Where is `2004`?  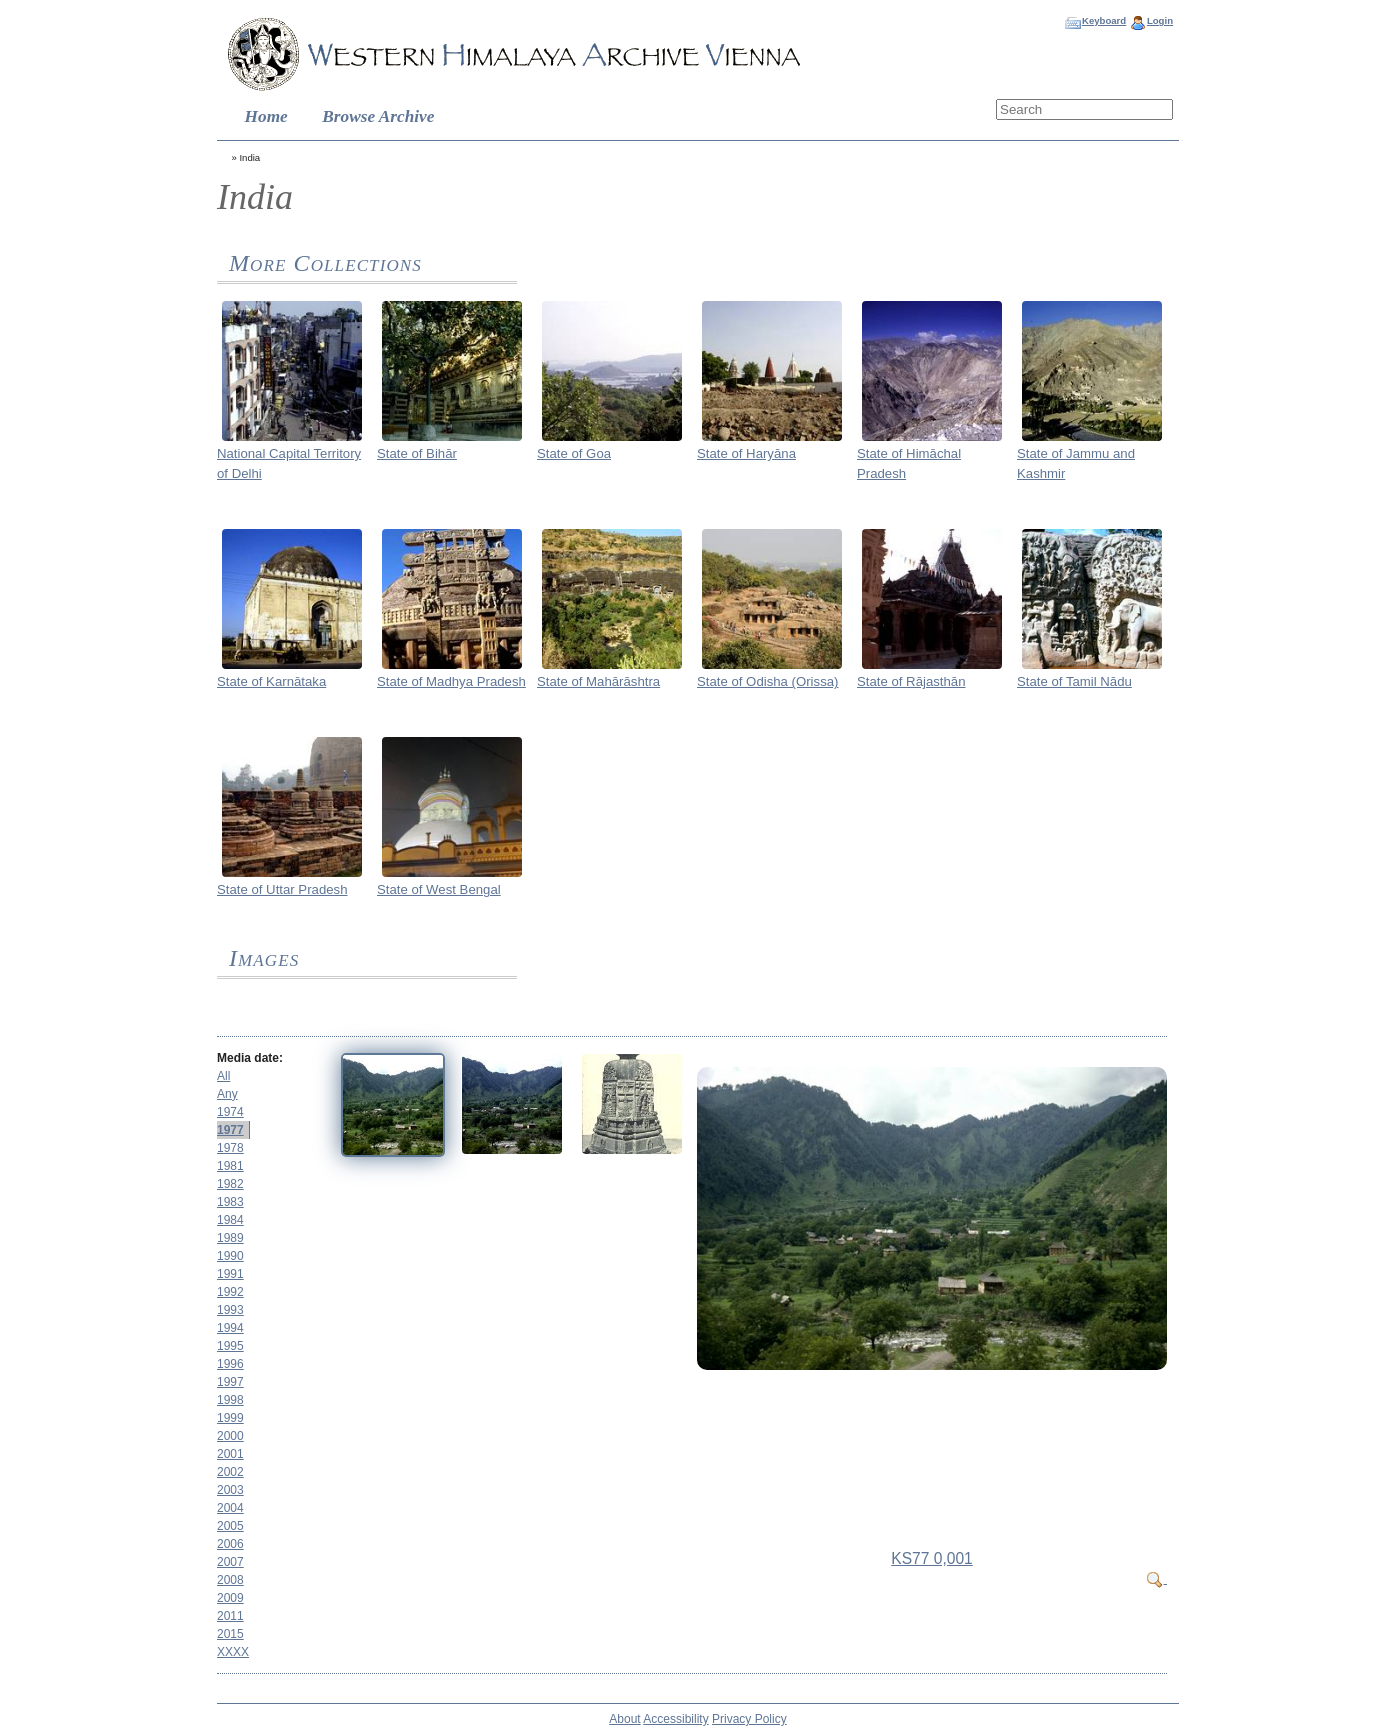 2004 is located at coordinates (230, 1508).